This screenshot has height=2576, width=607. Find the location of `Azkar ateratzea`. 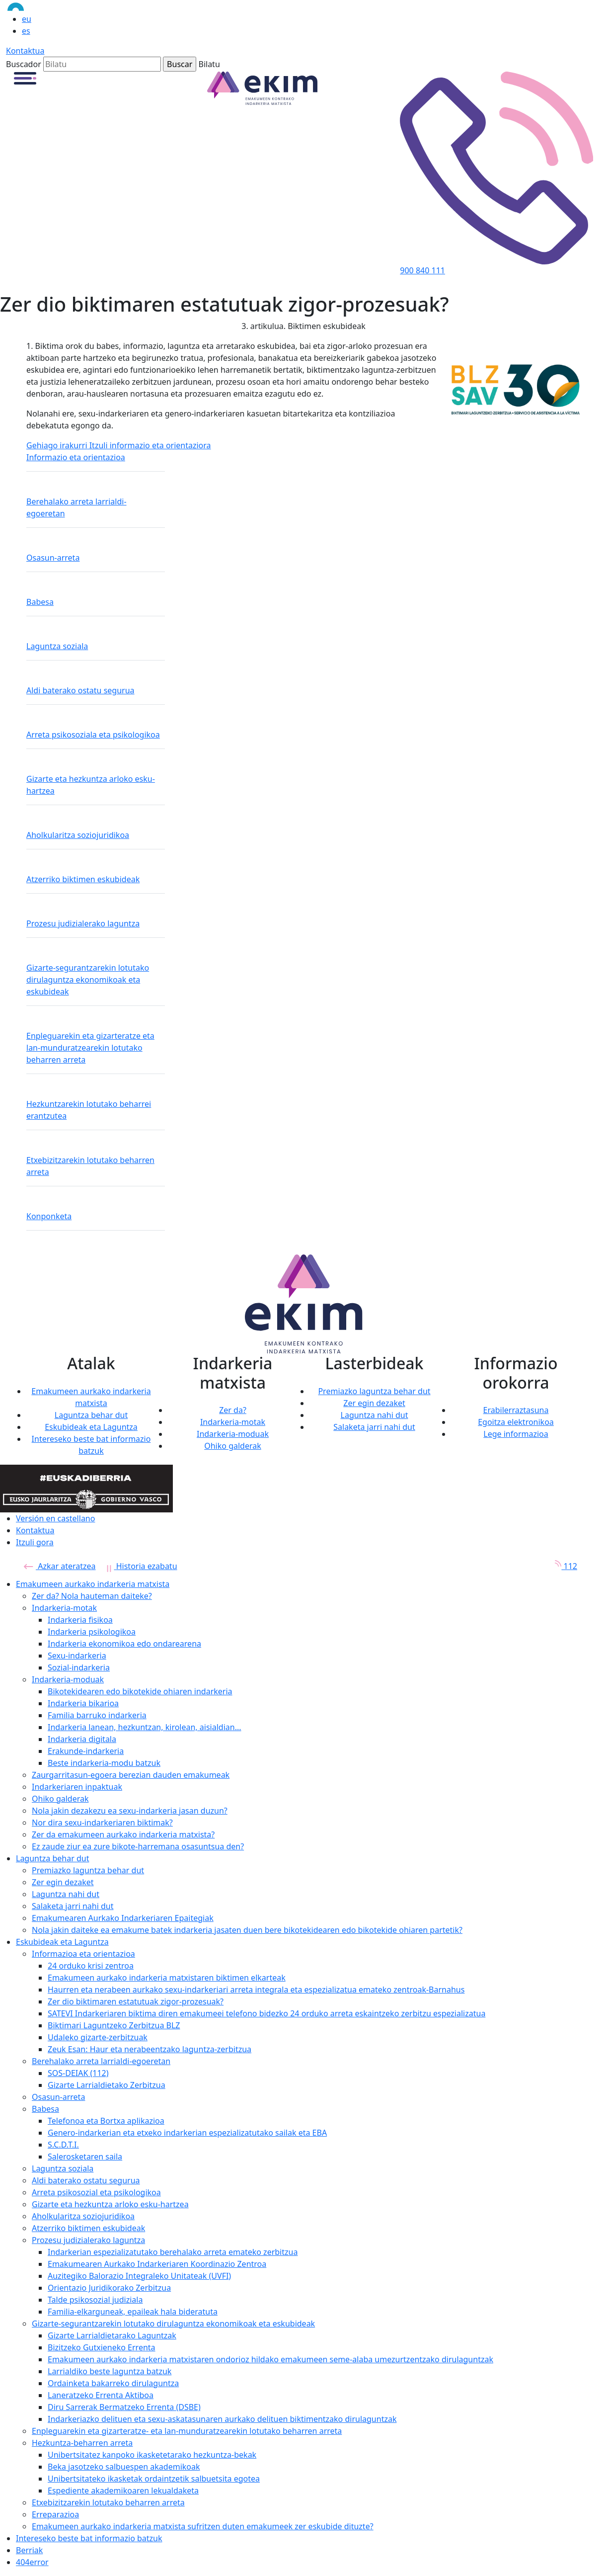

Azkar ateratzea is located at coordinates (60, 1566).